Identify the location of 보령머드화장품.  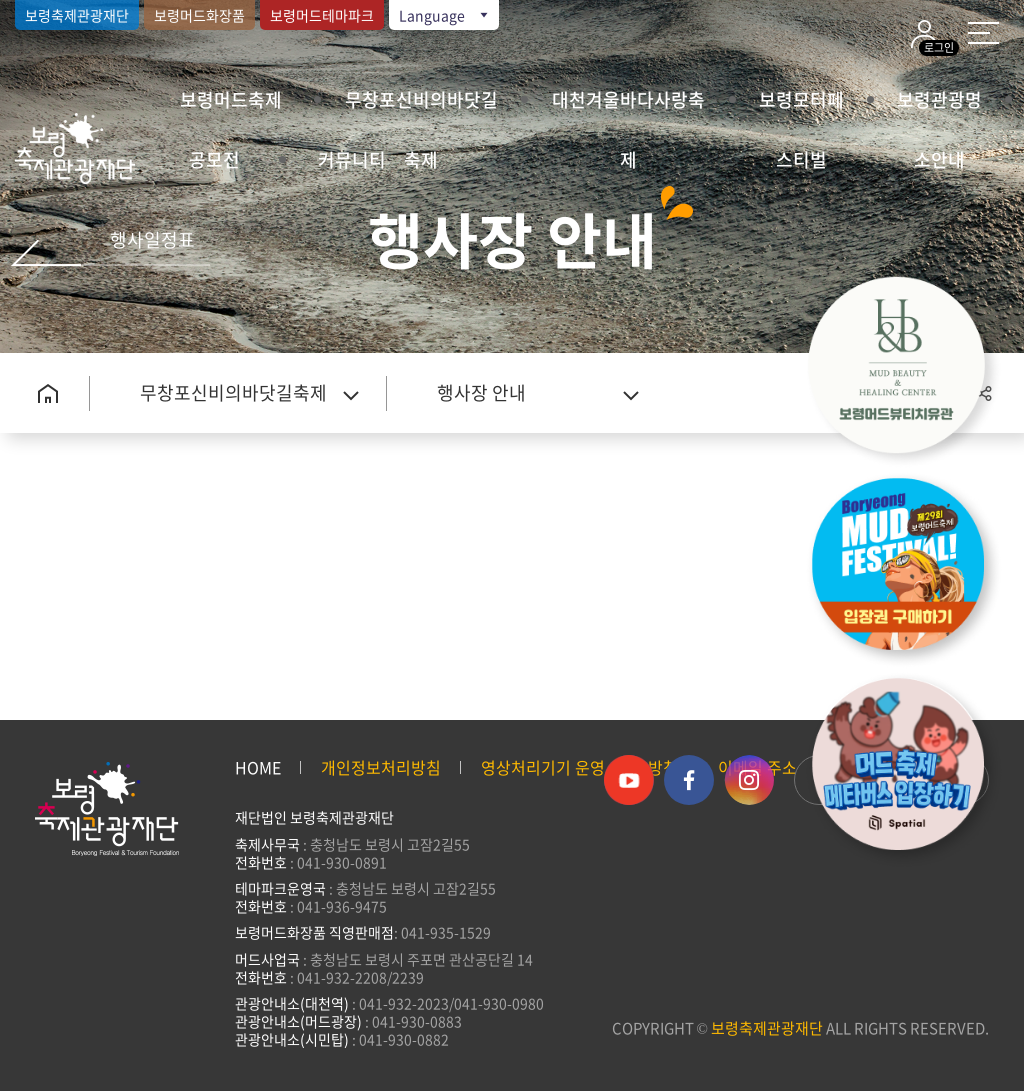
(199, 15).